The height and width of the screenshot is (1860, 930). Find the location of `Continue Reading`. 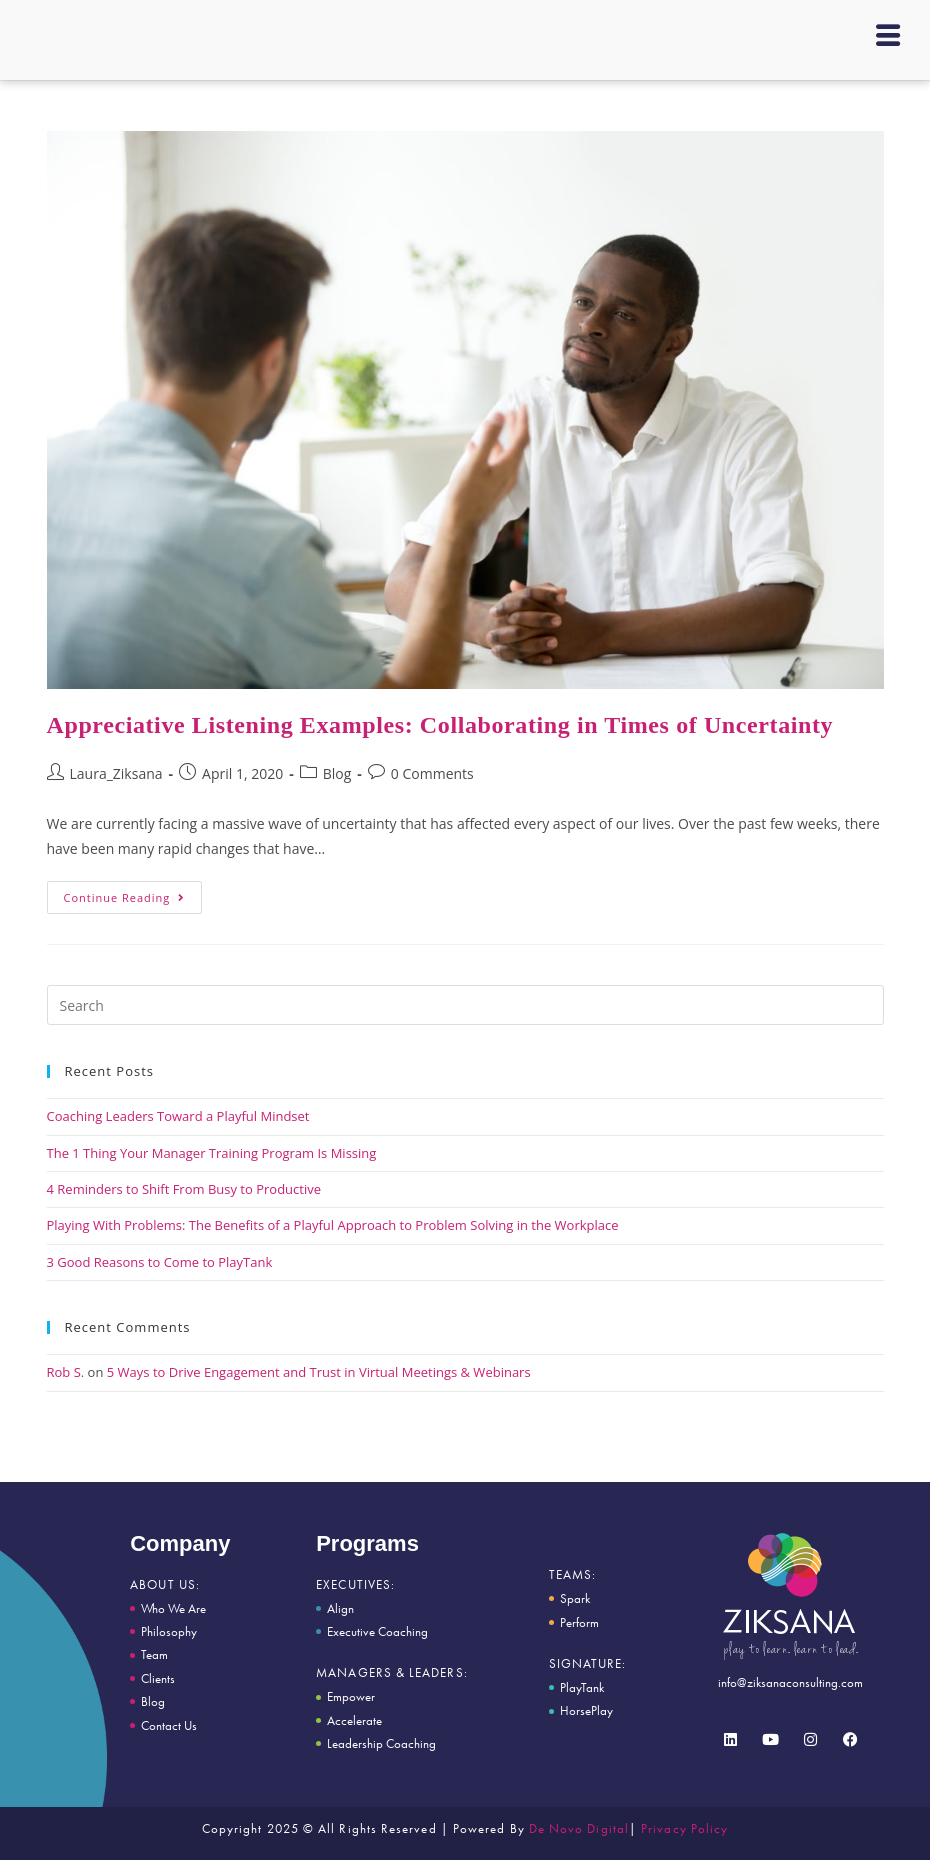

Continue Reading is located at coordinates (133, 893).